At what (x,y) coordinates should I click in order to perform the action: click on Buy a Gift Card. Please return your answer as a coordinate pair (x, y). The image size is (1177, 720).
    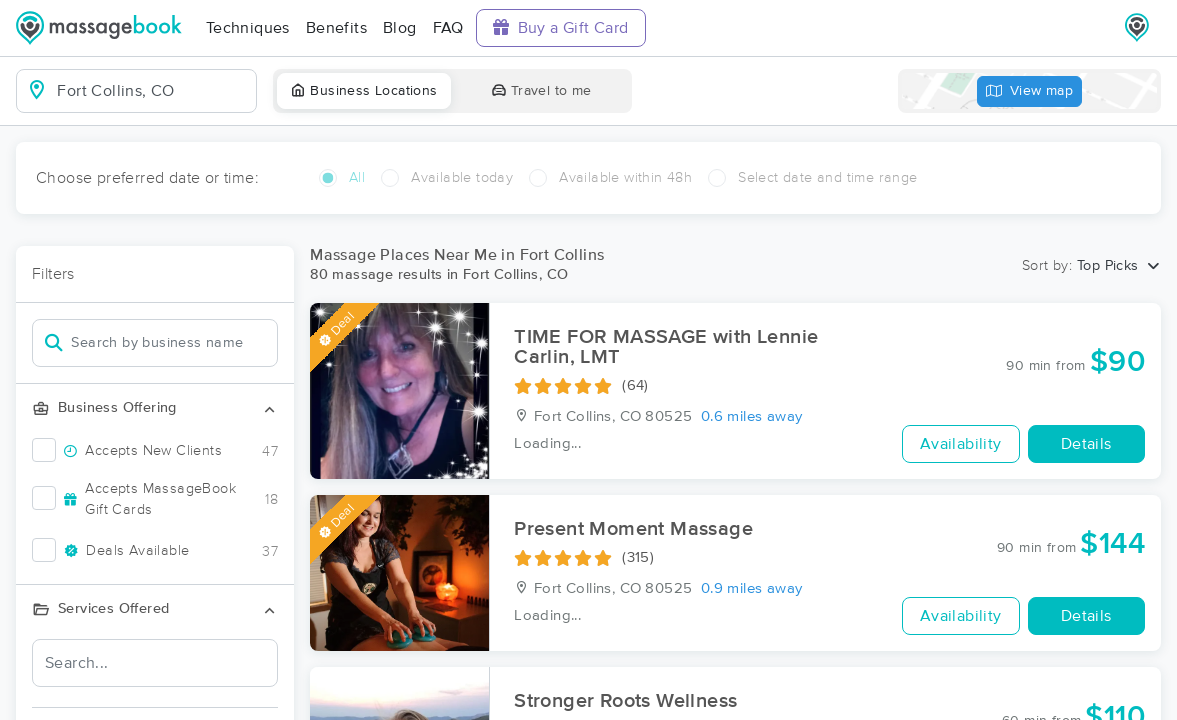
    Looking at the image, I should click on (561, 27).